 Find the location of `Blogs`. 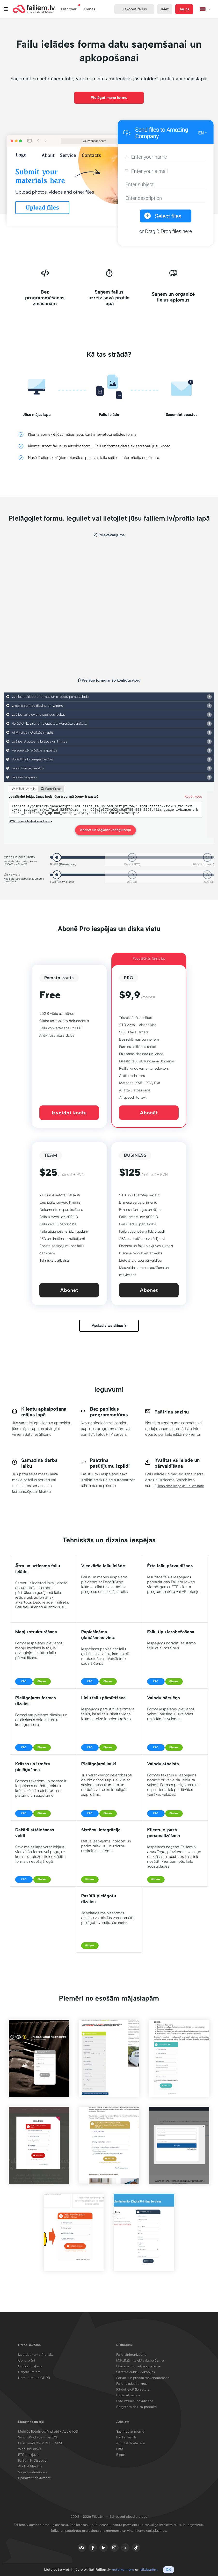

Blogs is located at coordinates (120, 2455).